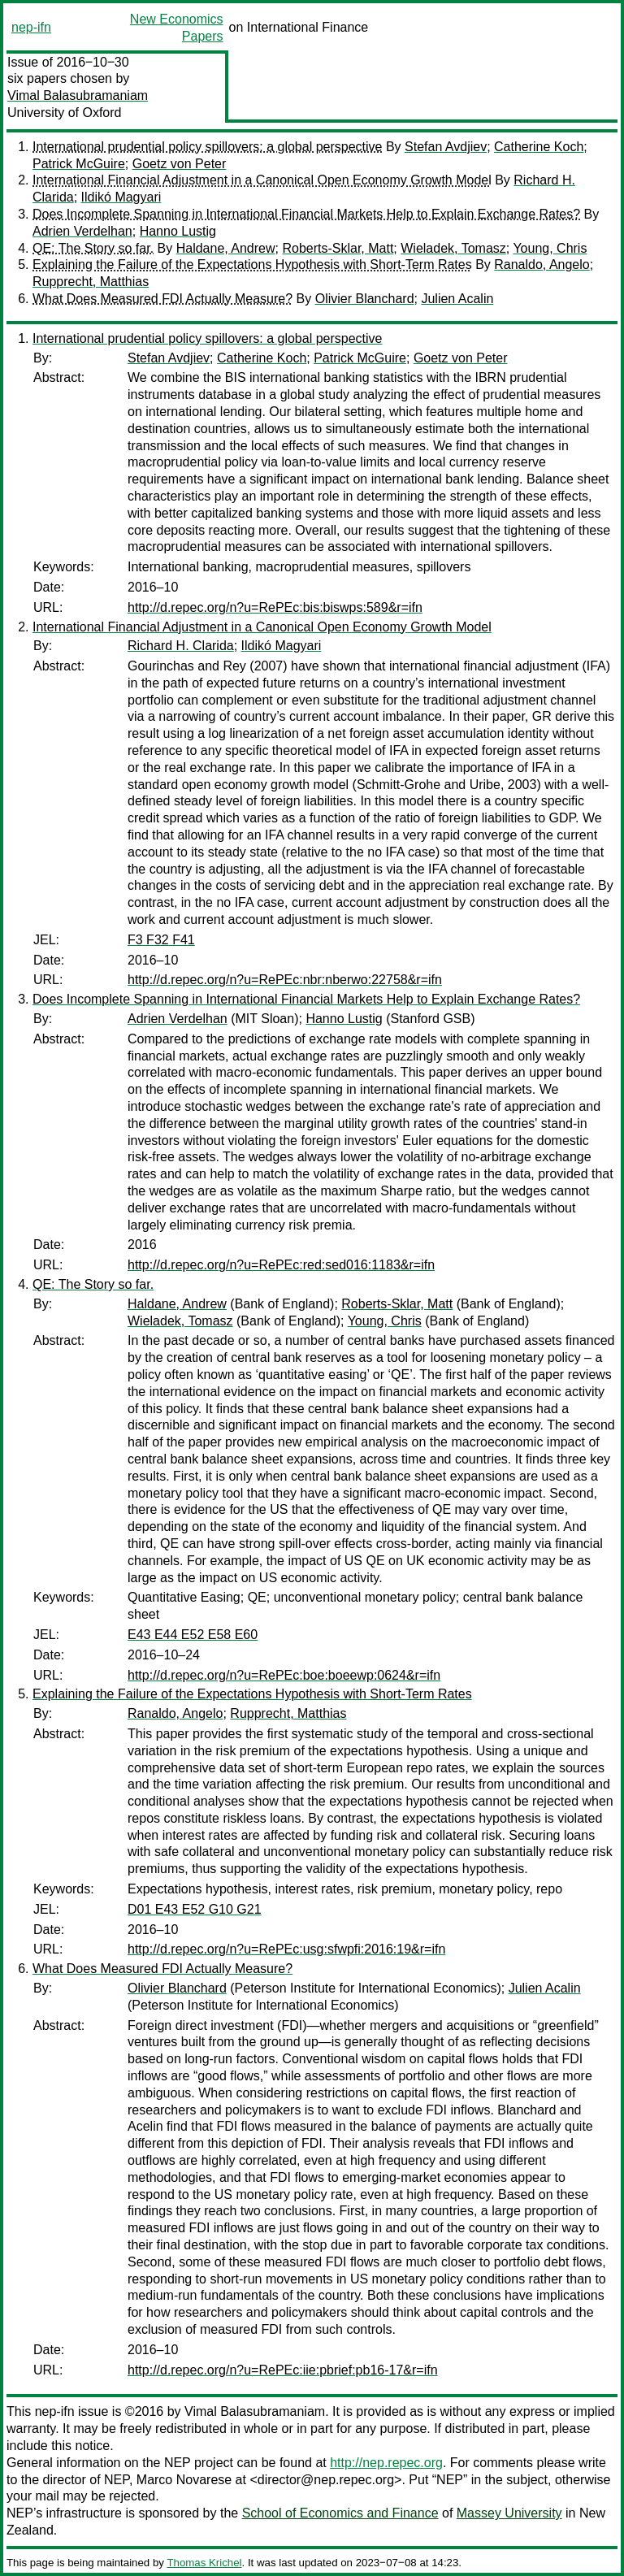 This screenshot has height=2576, width=624. What do you see at coordinates (285, 980) in the screenshot?
I see `http://d.repec.org/n?u=RePEc:nbr:nberwo:22758&r=ifn` at bounding box center [285, 980].